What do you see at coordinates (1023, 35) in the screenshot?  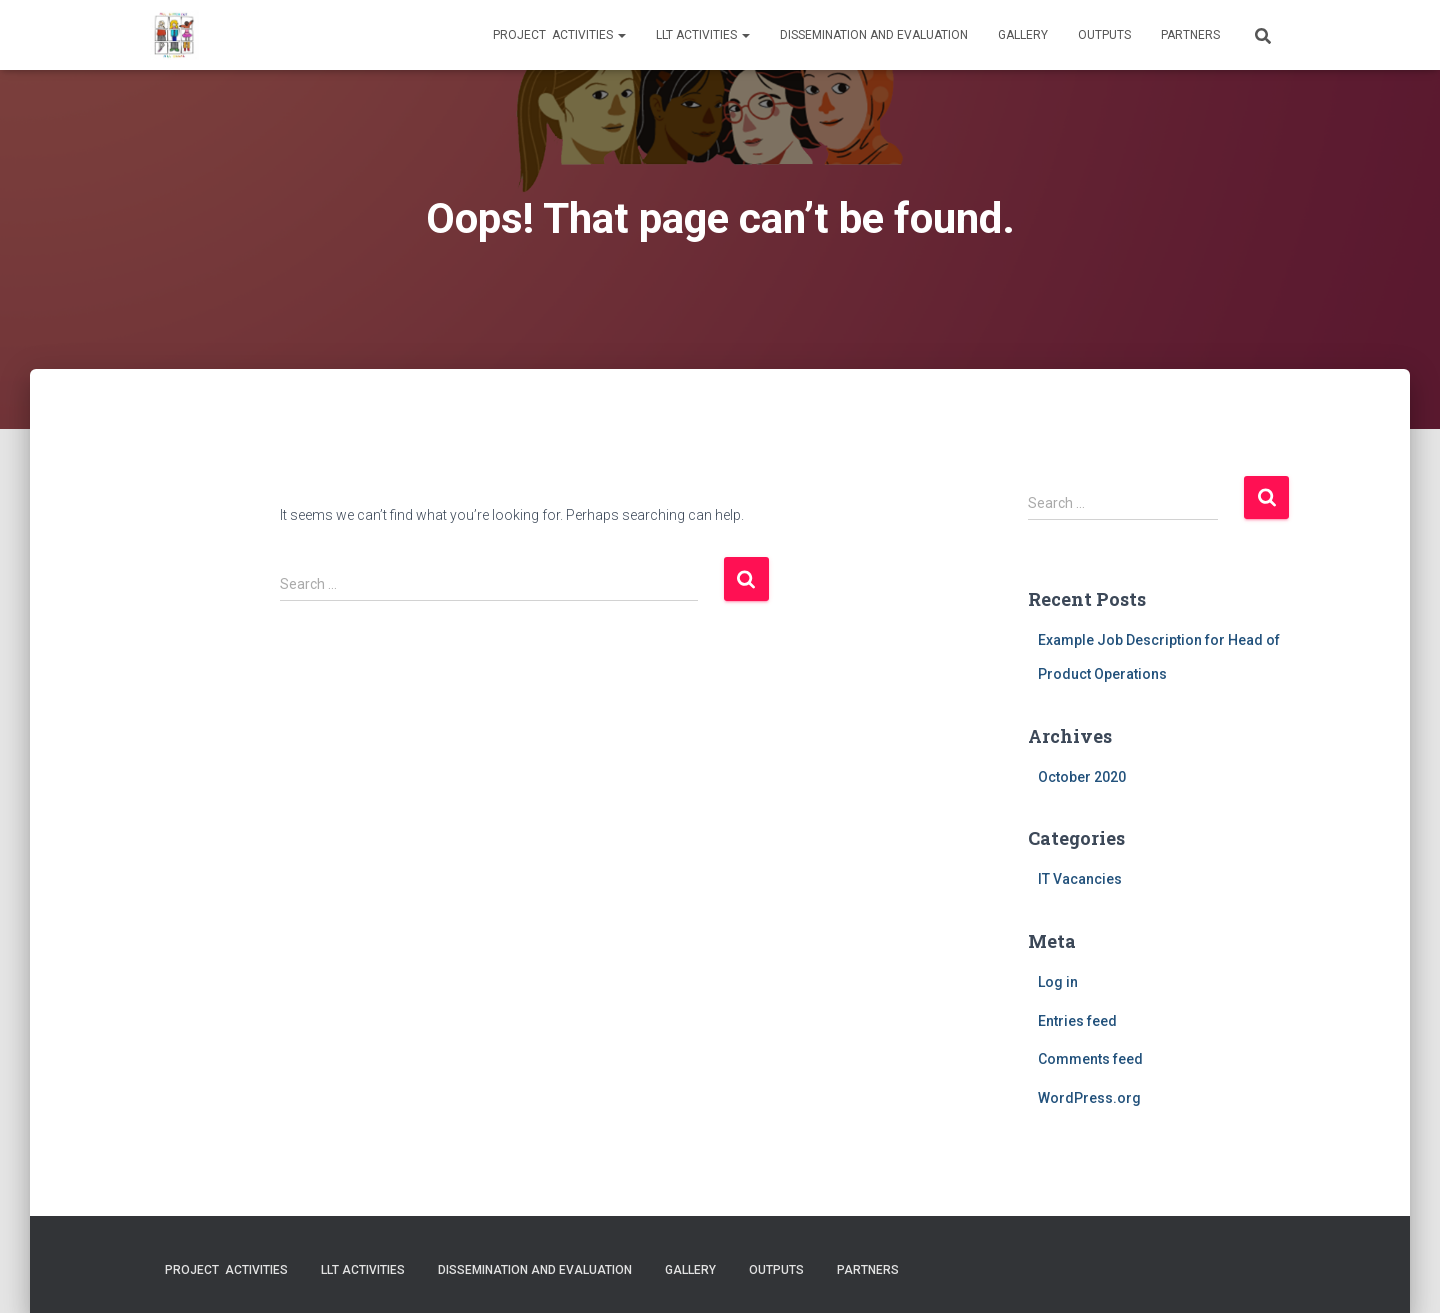 I see `Gallery` at bounding box center [1023, 35].